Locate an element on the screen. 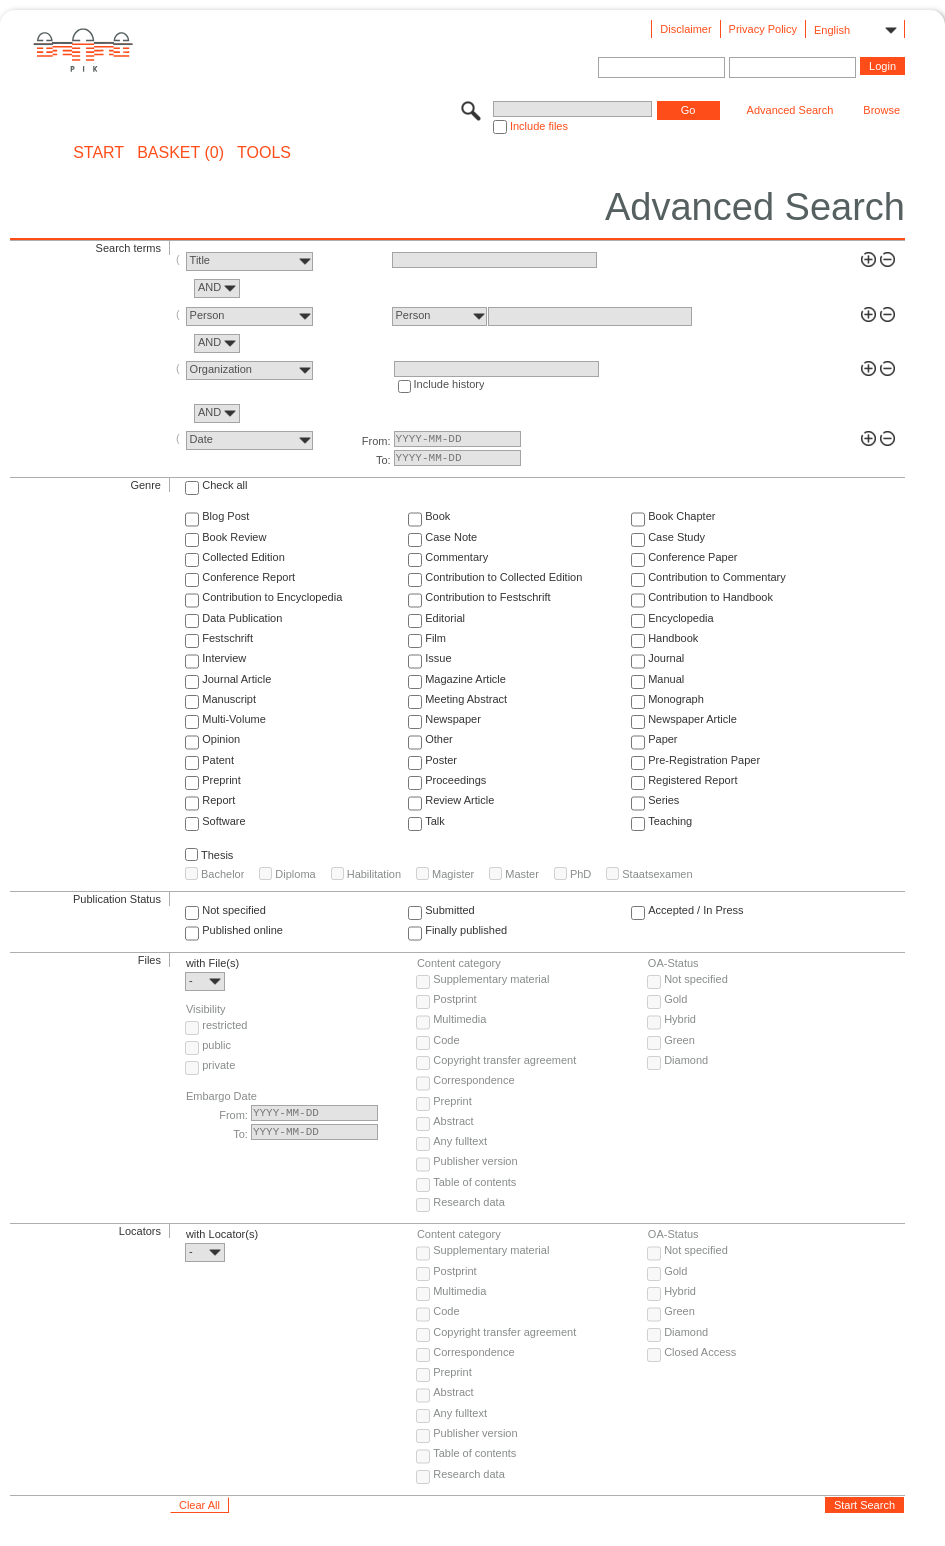 Image resolution: width=945 pixels, height=1546 pixels. Contribution to Festschrift is located at coordinates (487, 597).